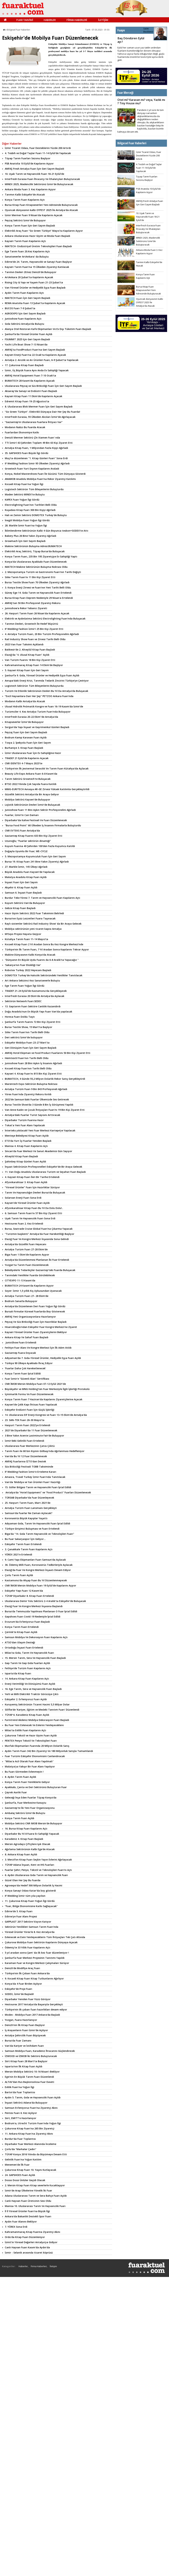 Image resolution: width=169 pixels, height=2576 pixels. What do you see at coordinates (34, 1725) in the screenshot?
I see `Bu Fuar Yeni Evlenecek Ve Evlerini Yenileyeceklere` at bounding box center [34, 1725].